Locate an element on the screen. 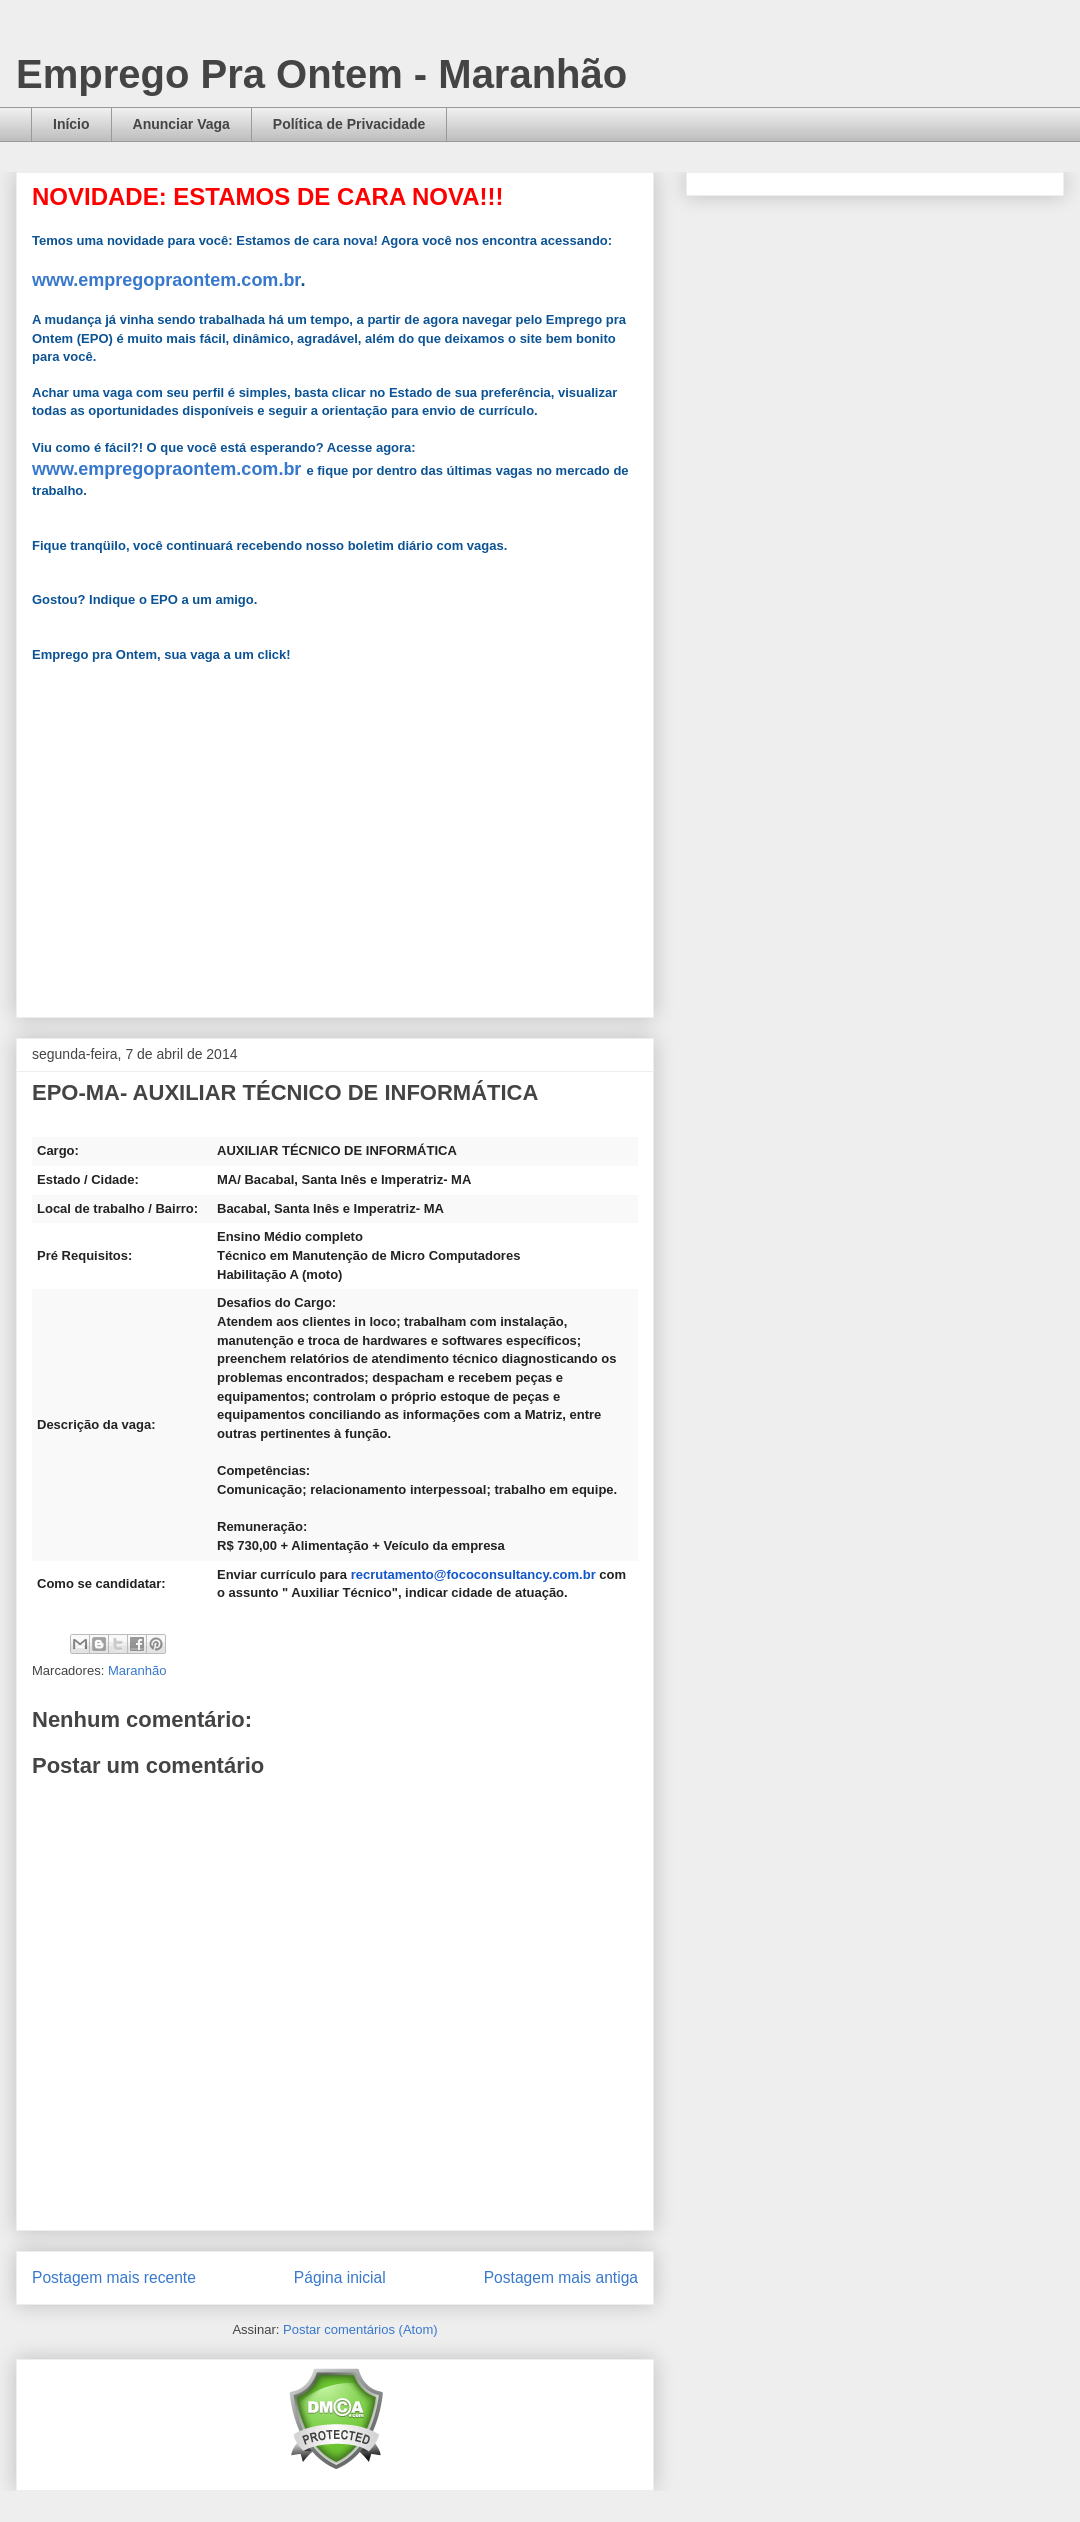 The height and width of the screenshot is (2522, 1080). Início is located at coordinates (71, 124).